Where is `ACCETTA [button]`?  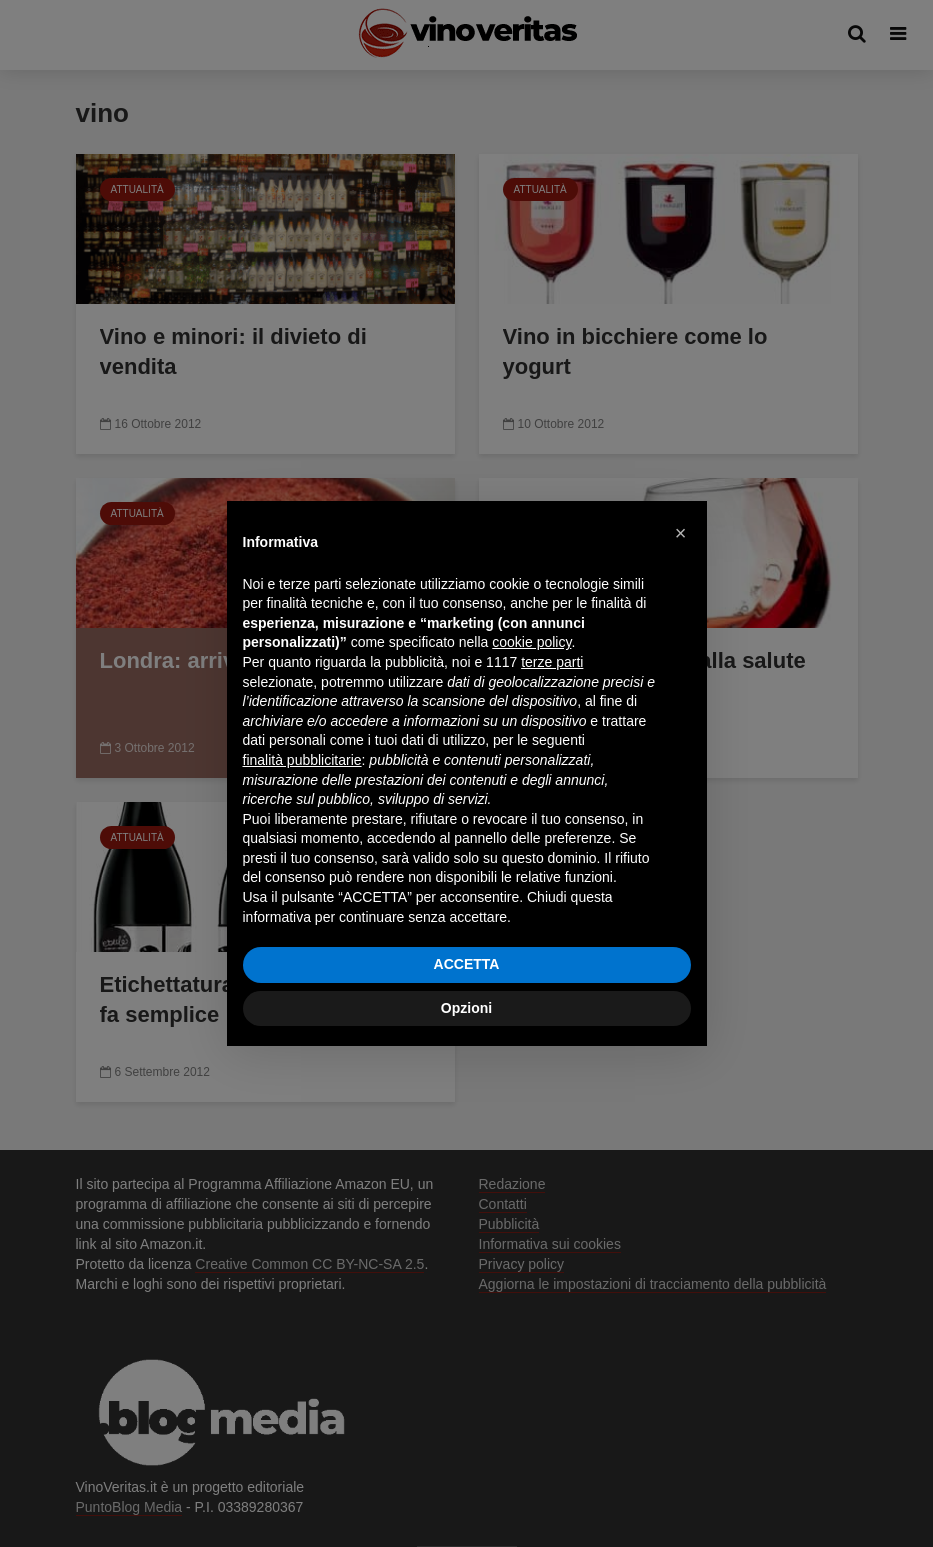
ACCETTA [button] is located at coordinates (467, 964).